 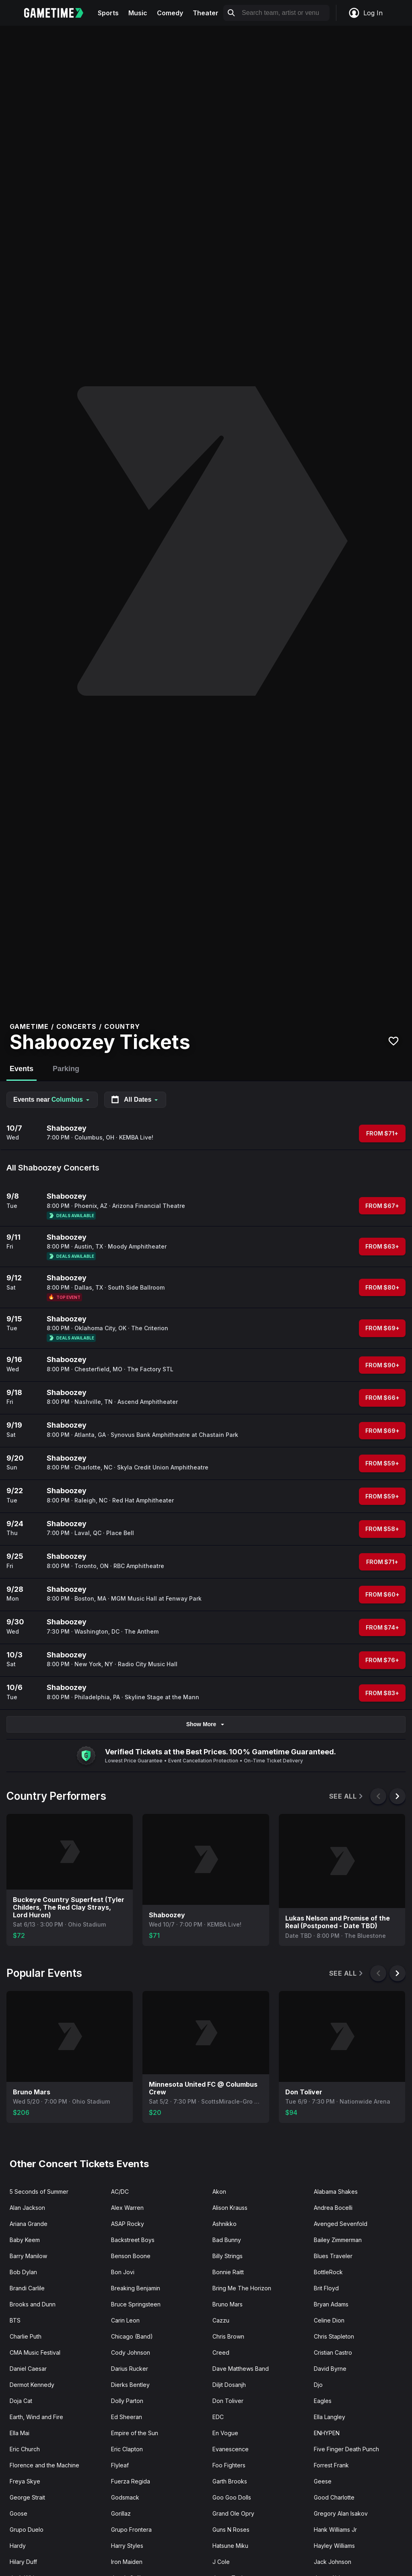 What do you see at coordinates (206, 1724) in the screenshot?
I see `Show More` at bounding box center [206, 1724].